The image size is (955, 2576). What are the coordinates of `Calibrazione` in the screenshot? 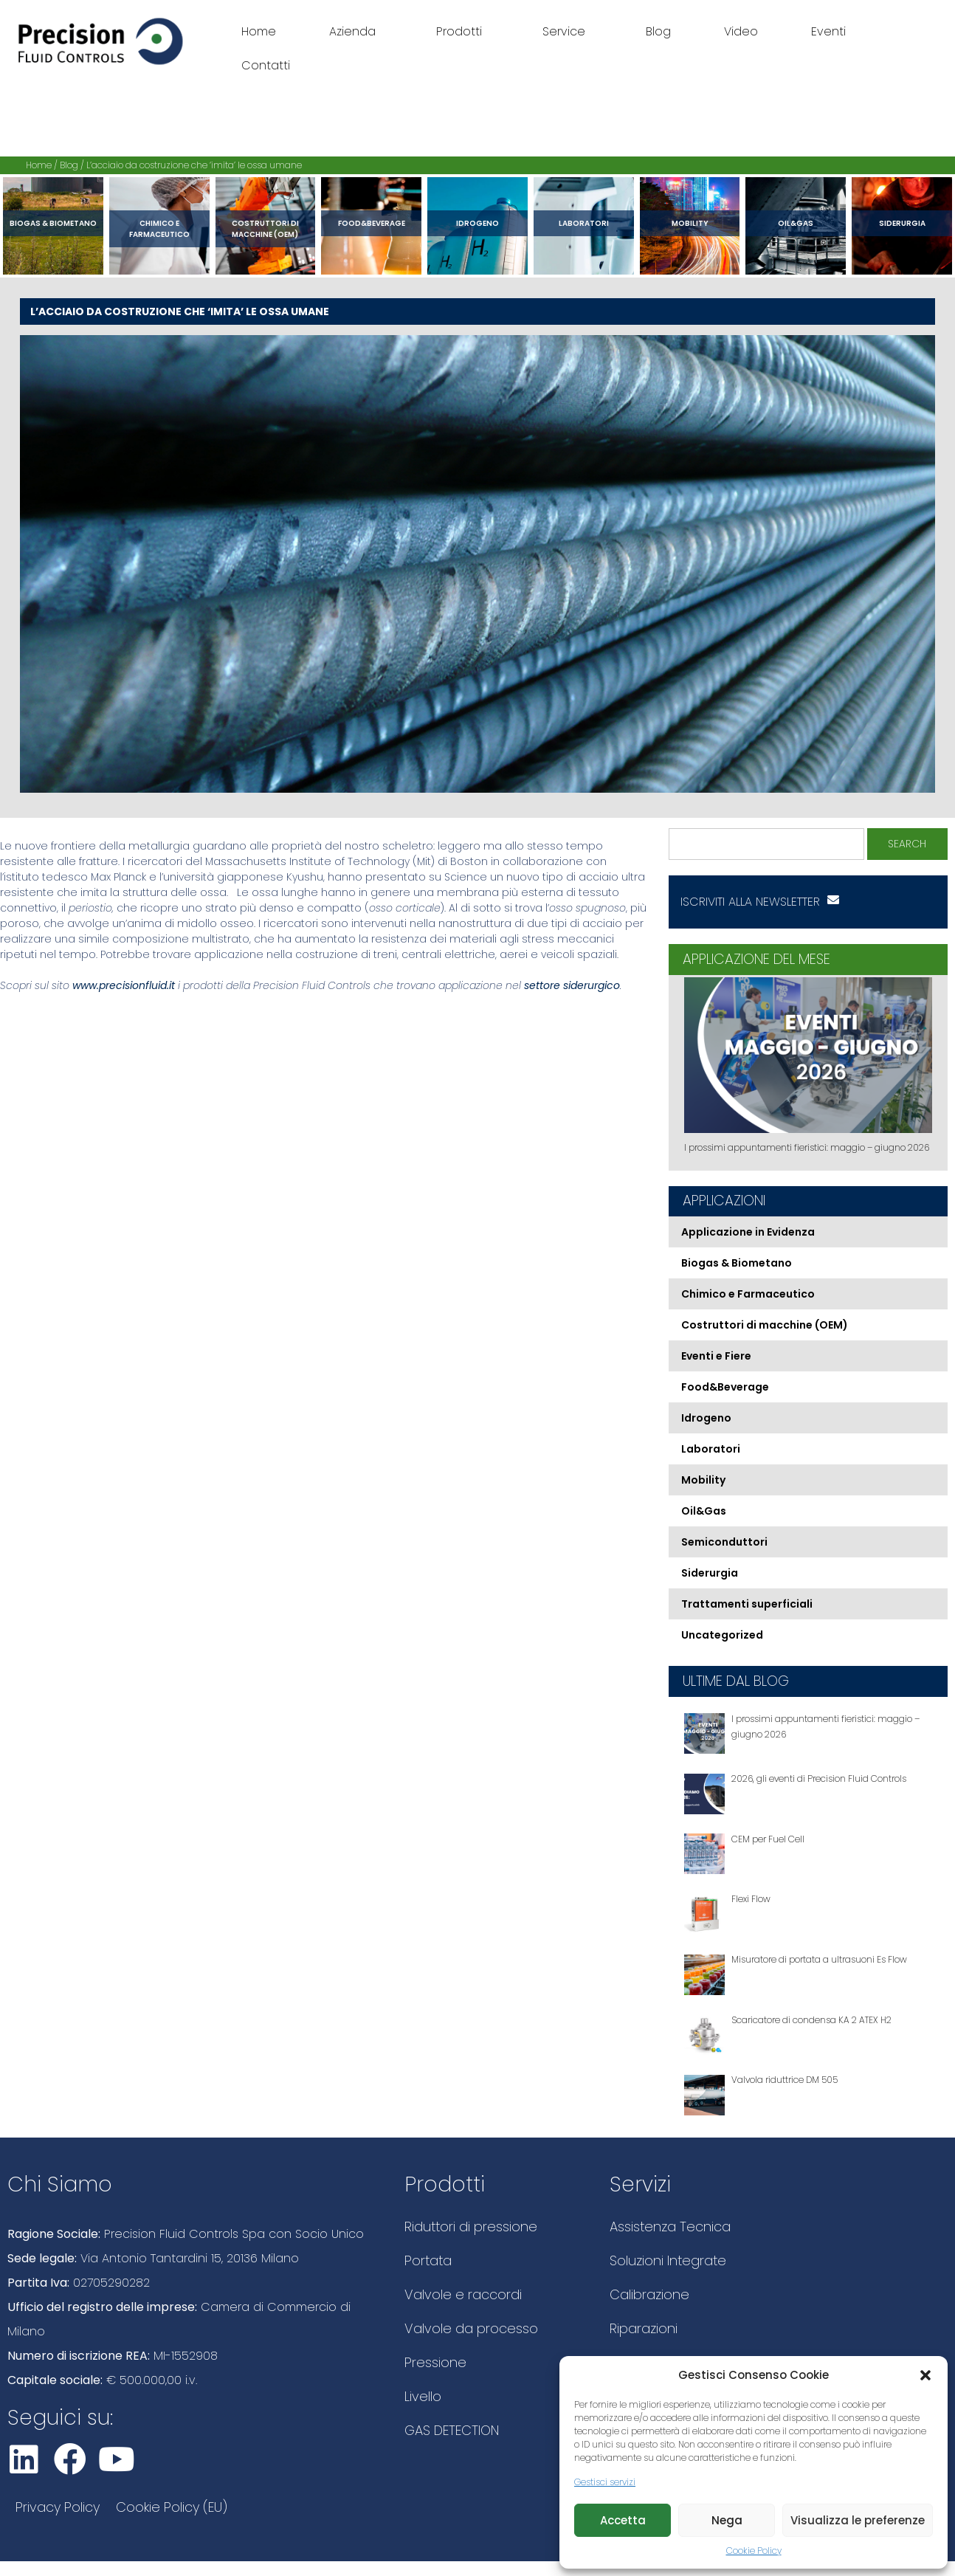 It's located at (649, 2294).